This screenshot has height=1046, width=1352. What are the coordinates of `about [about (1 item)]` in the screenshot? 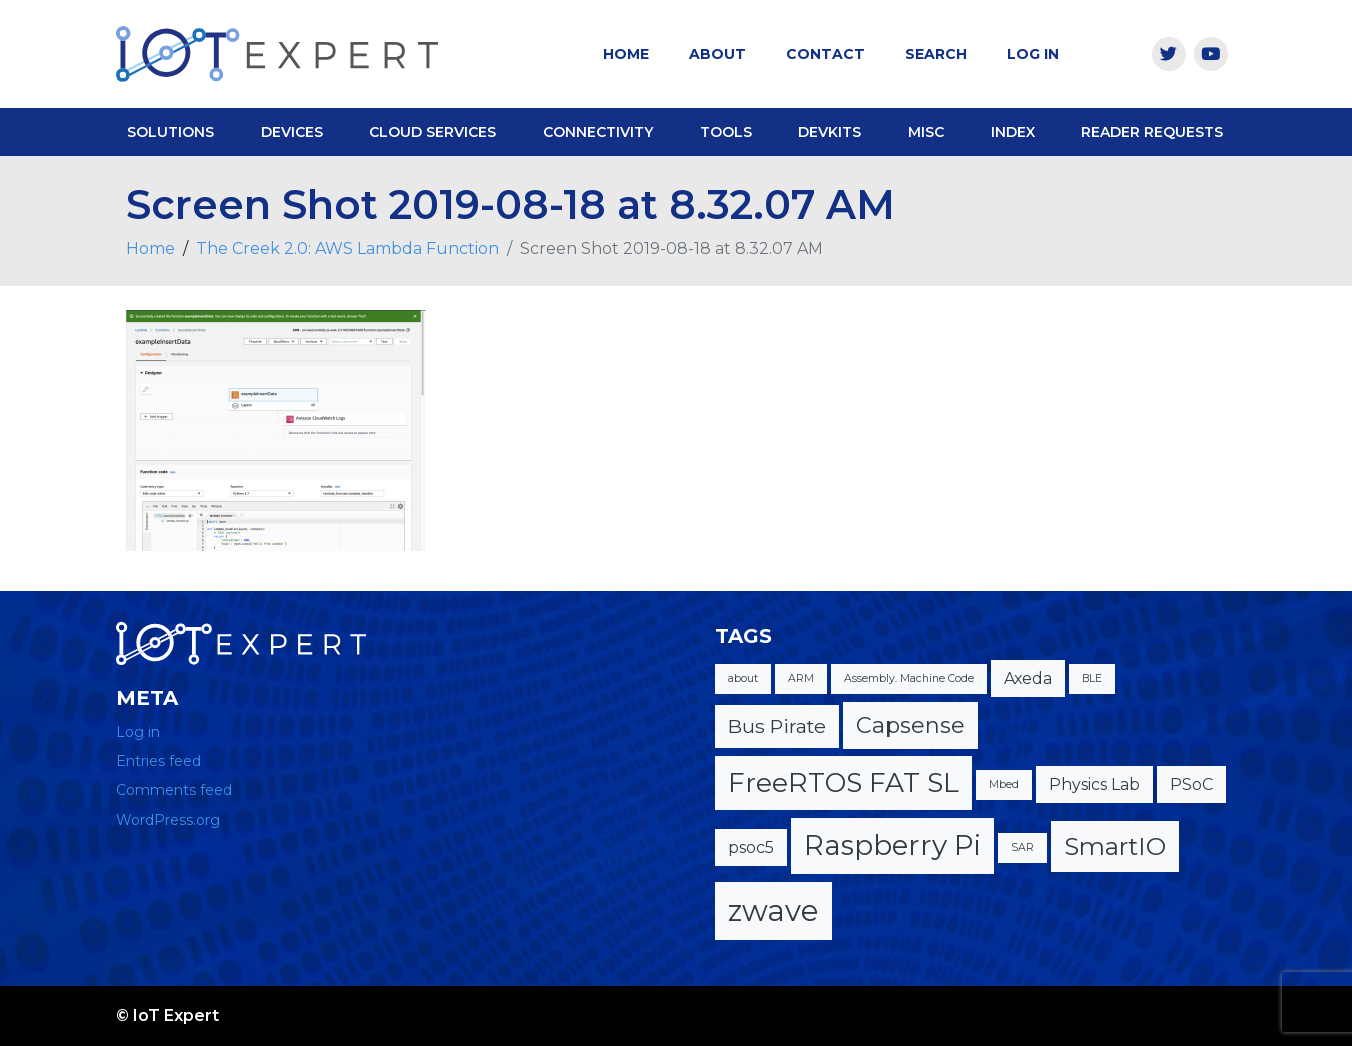 It's located at (743, 678).